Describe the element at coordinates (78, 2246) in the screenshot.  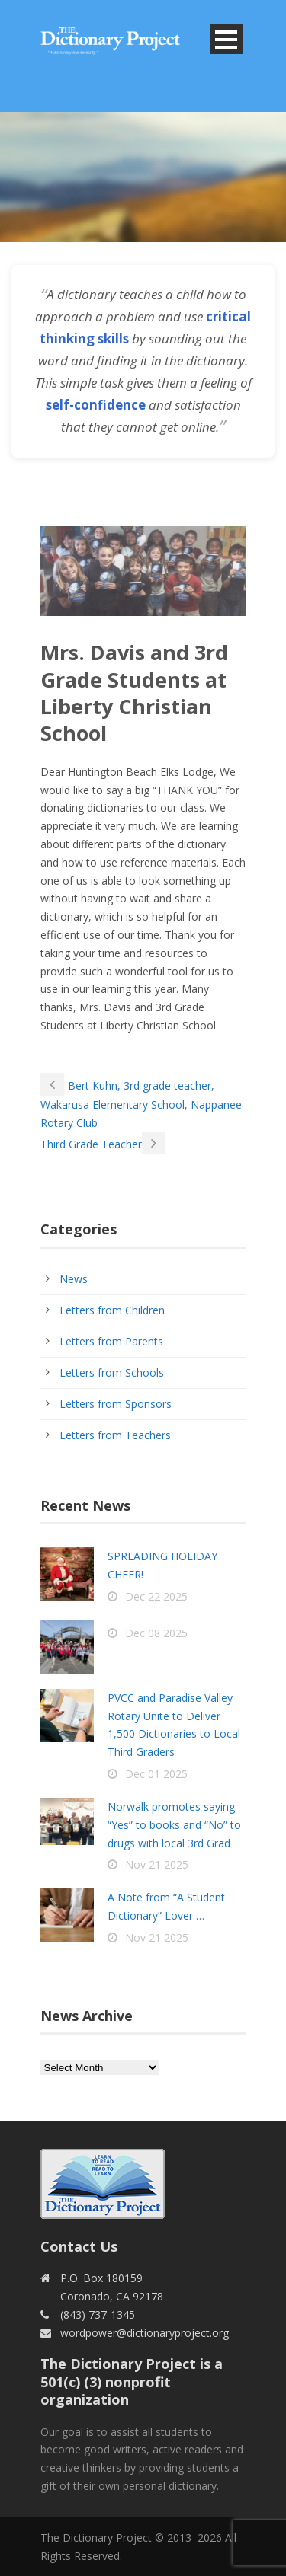
I see `Contact Us` at that location.